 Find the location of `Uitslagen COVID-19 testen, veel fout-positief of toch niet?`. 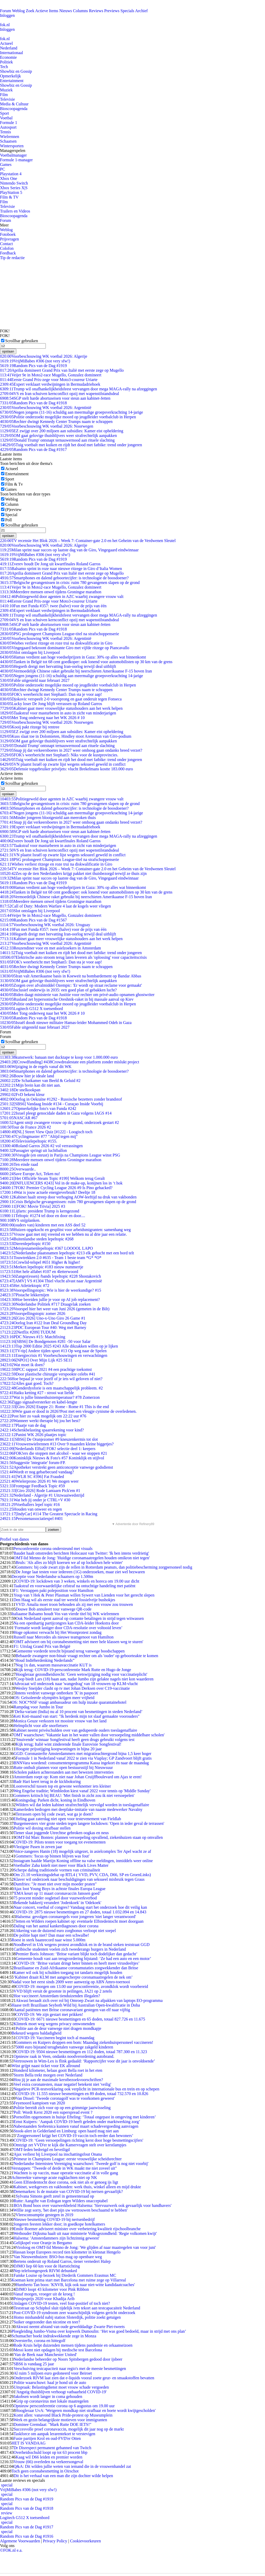

Uitslagen COVID-19 testen, veel fout-positief of toch niet? is located at coordinates (60, 2303).